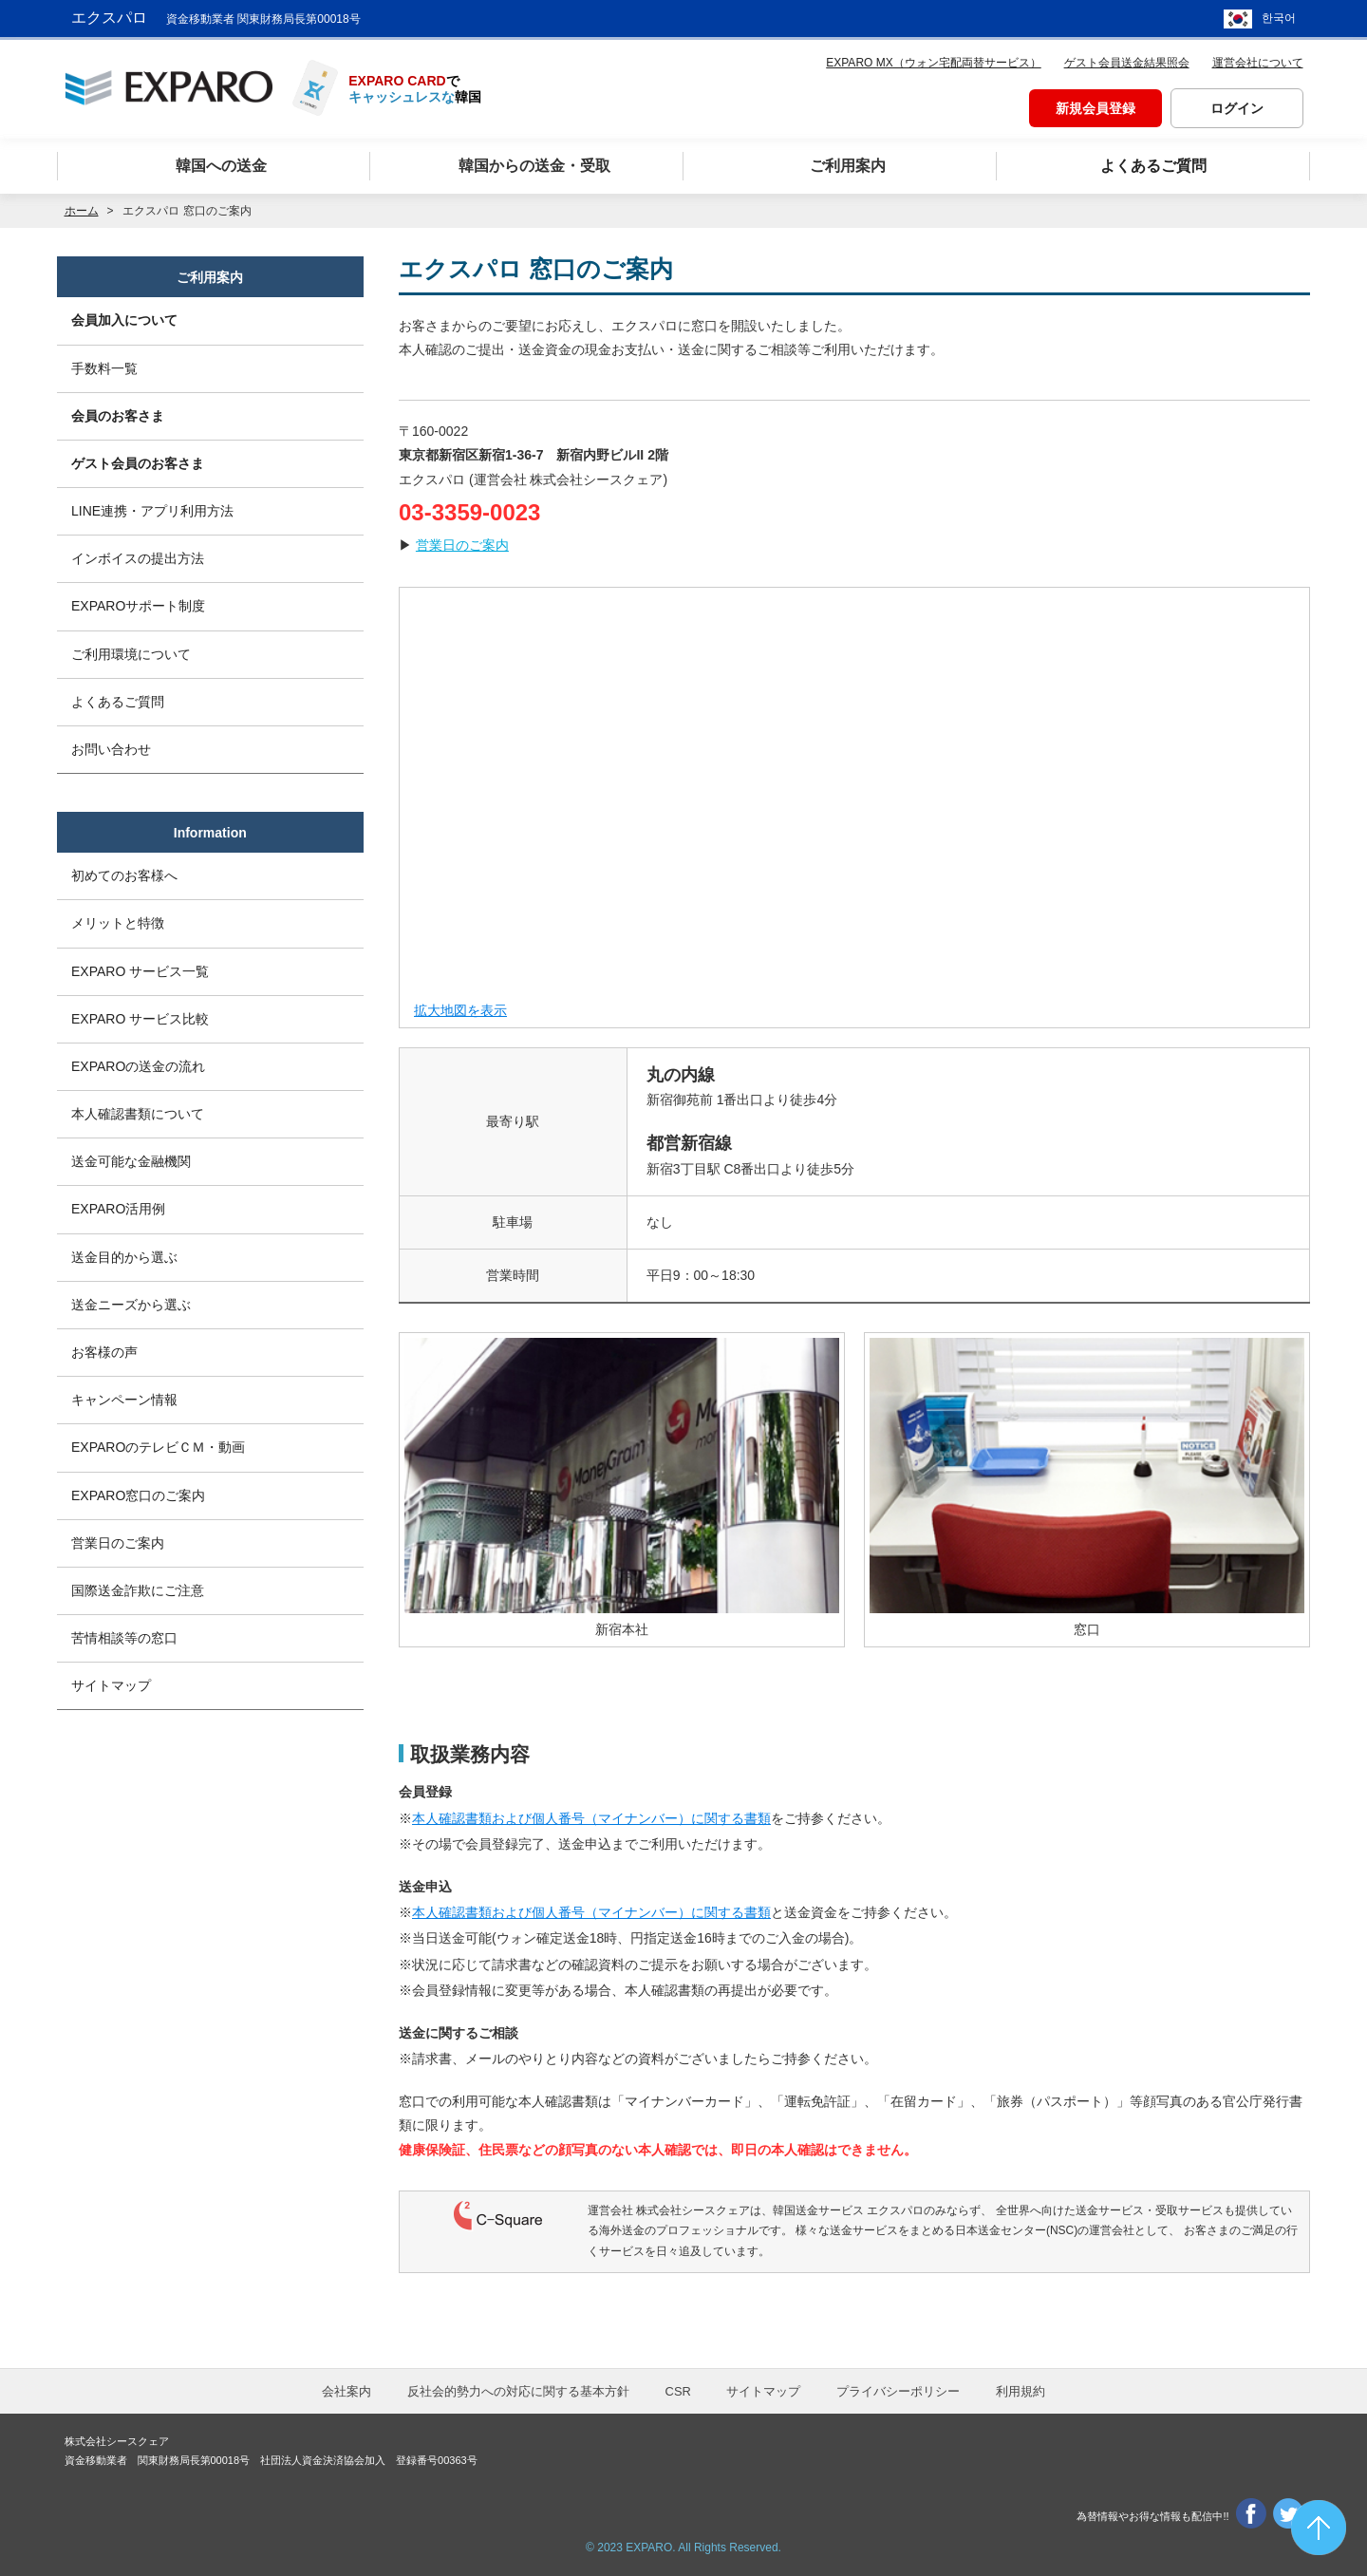 The height and width of the screenshot is (2576, 1367). Describe the element at coordinates (111, 749) in the screenshot. I see `お問い合わせ` at that location.